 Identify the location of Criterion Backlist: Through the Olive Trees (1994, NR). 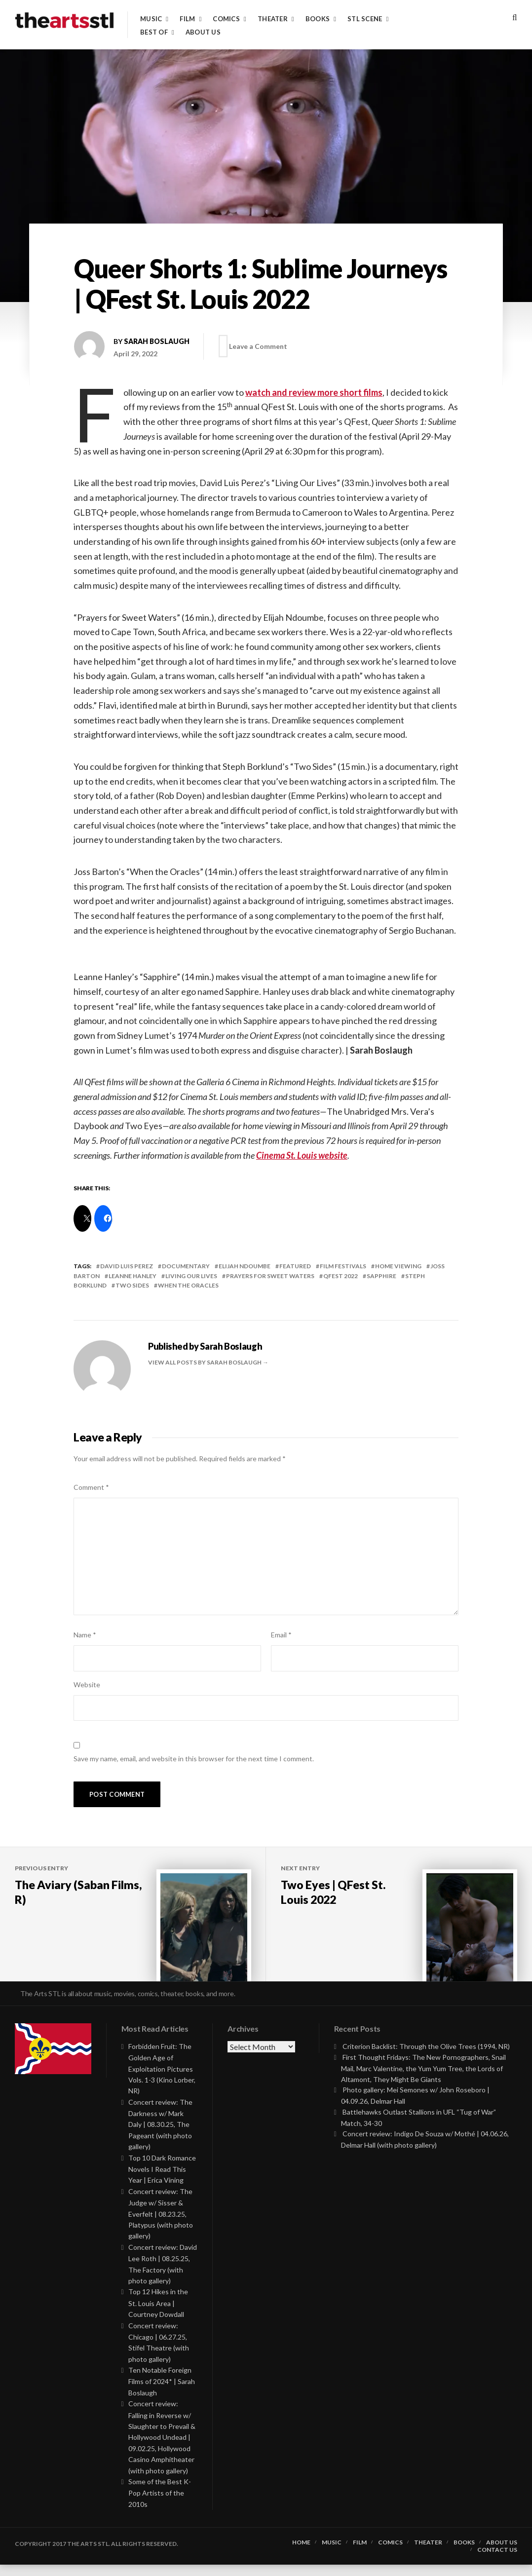
(426, 2057).